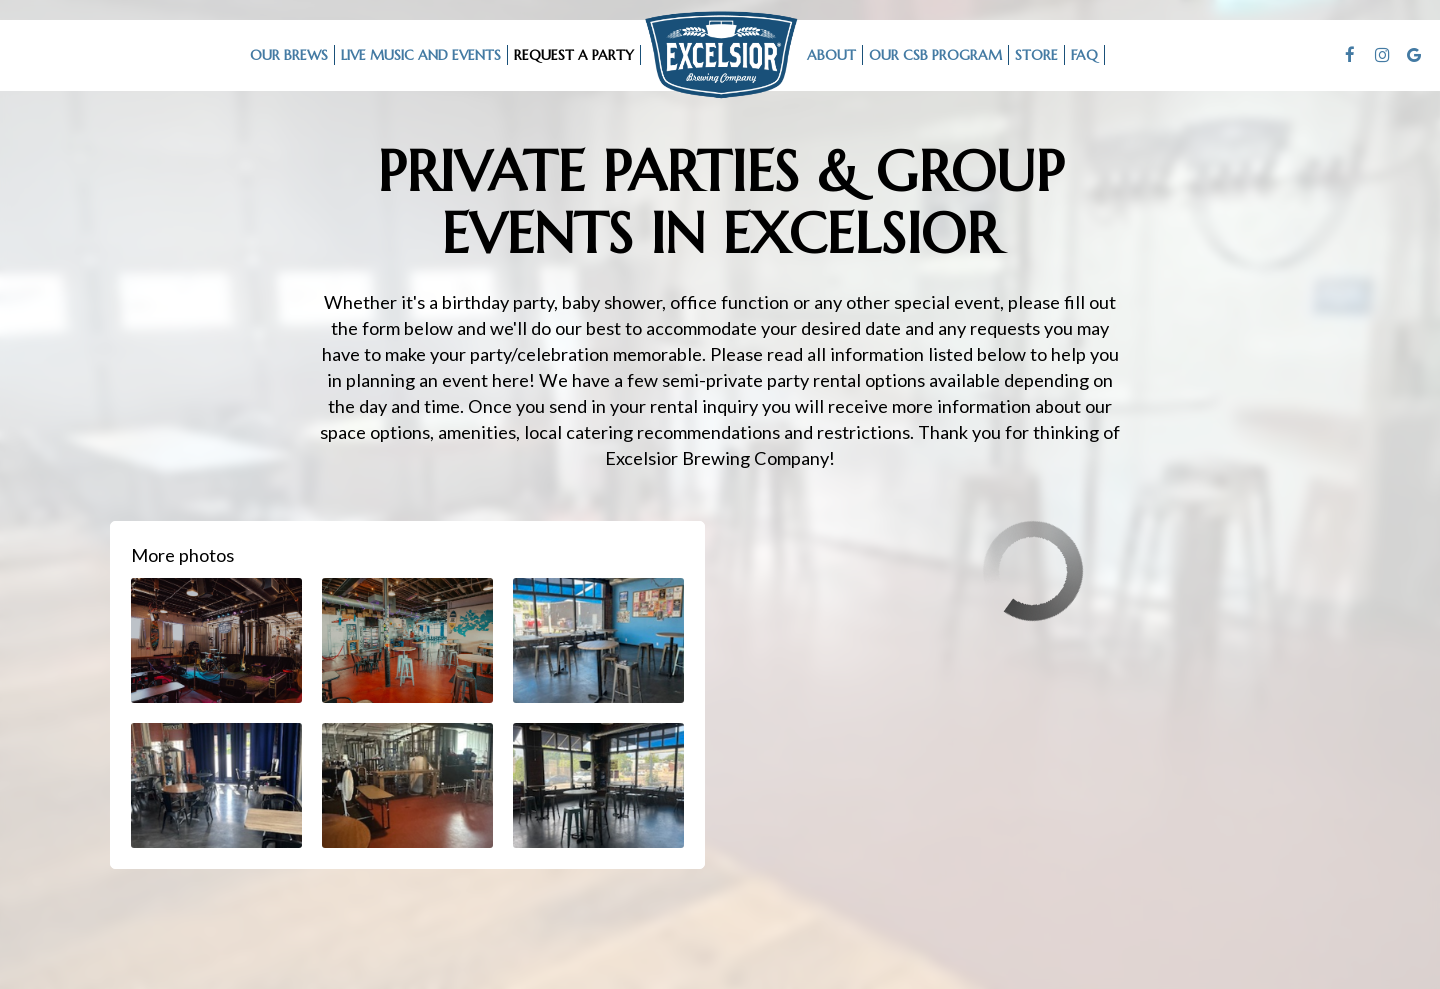 Image resolution: width=1440 pixels, height=989 pixels. What do you see at coordinates (216, 640) in the screenshot?
I see `[button]` at bounding box center [216, 640].